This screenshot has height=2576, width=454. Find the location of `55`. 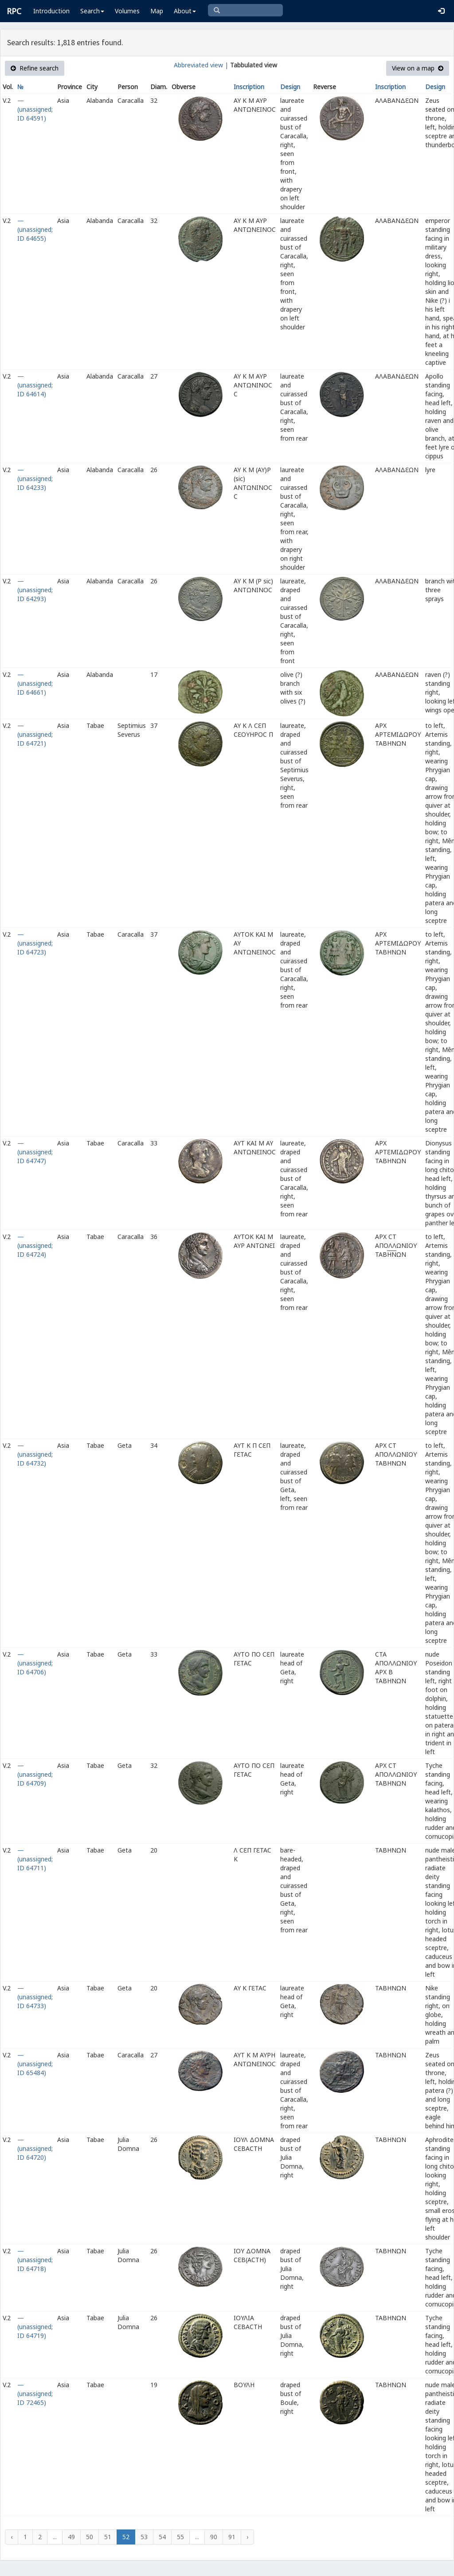

55 is located at coordinates (180, 2537).